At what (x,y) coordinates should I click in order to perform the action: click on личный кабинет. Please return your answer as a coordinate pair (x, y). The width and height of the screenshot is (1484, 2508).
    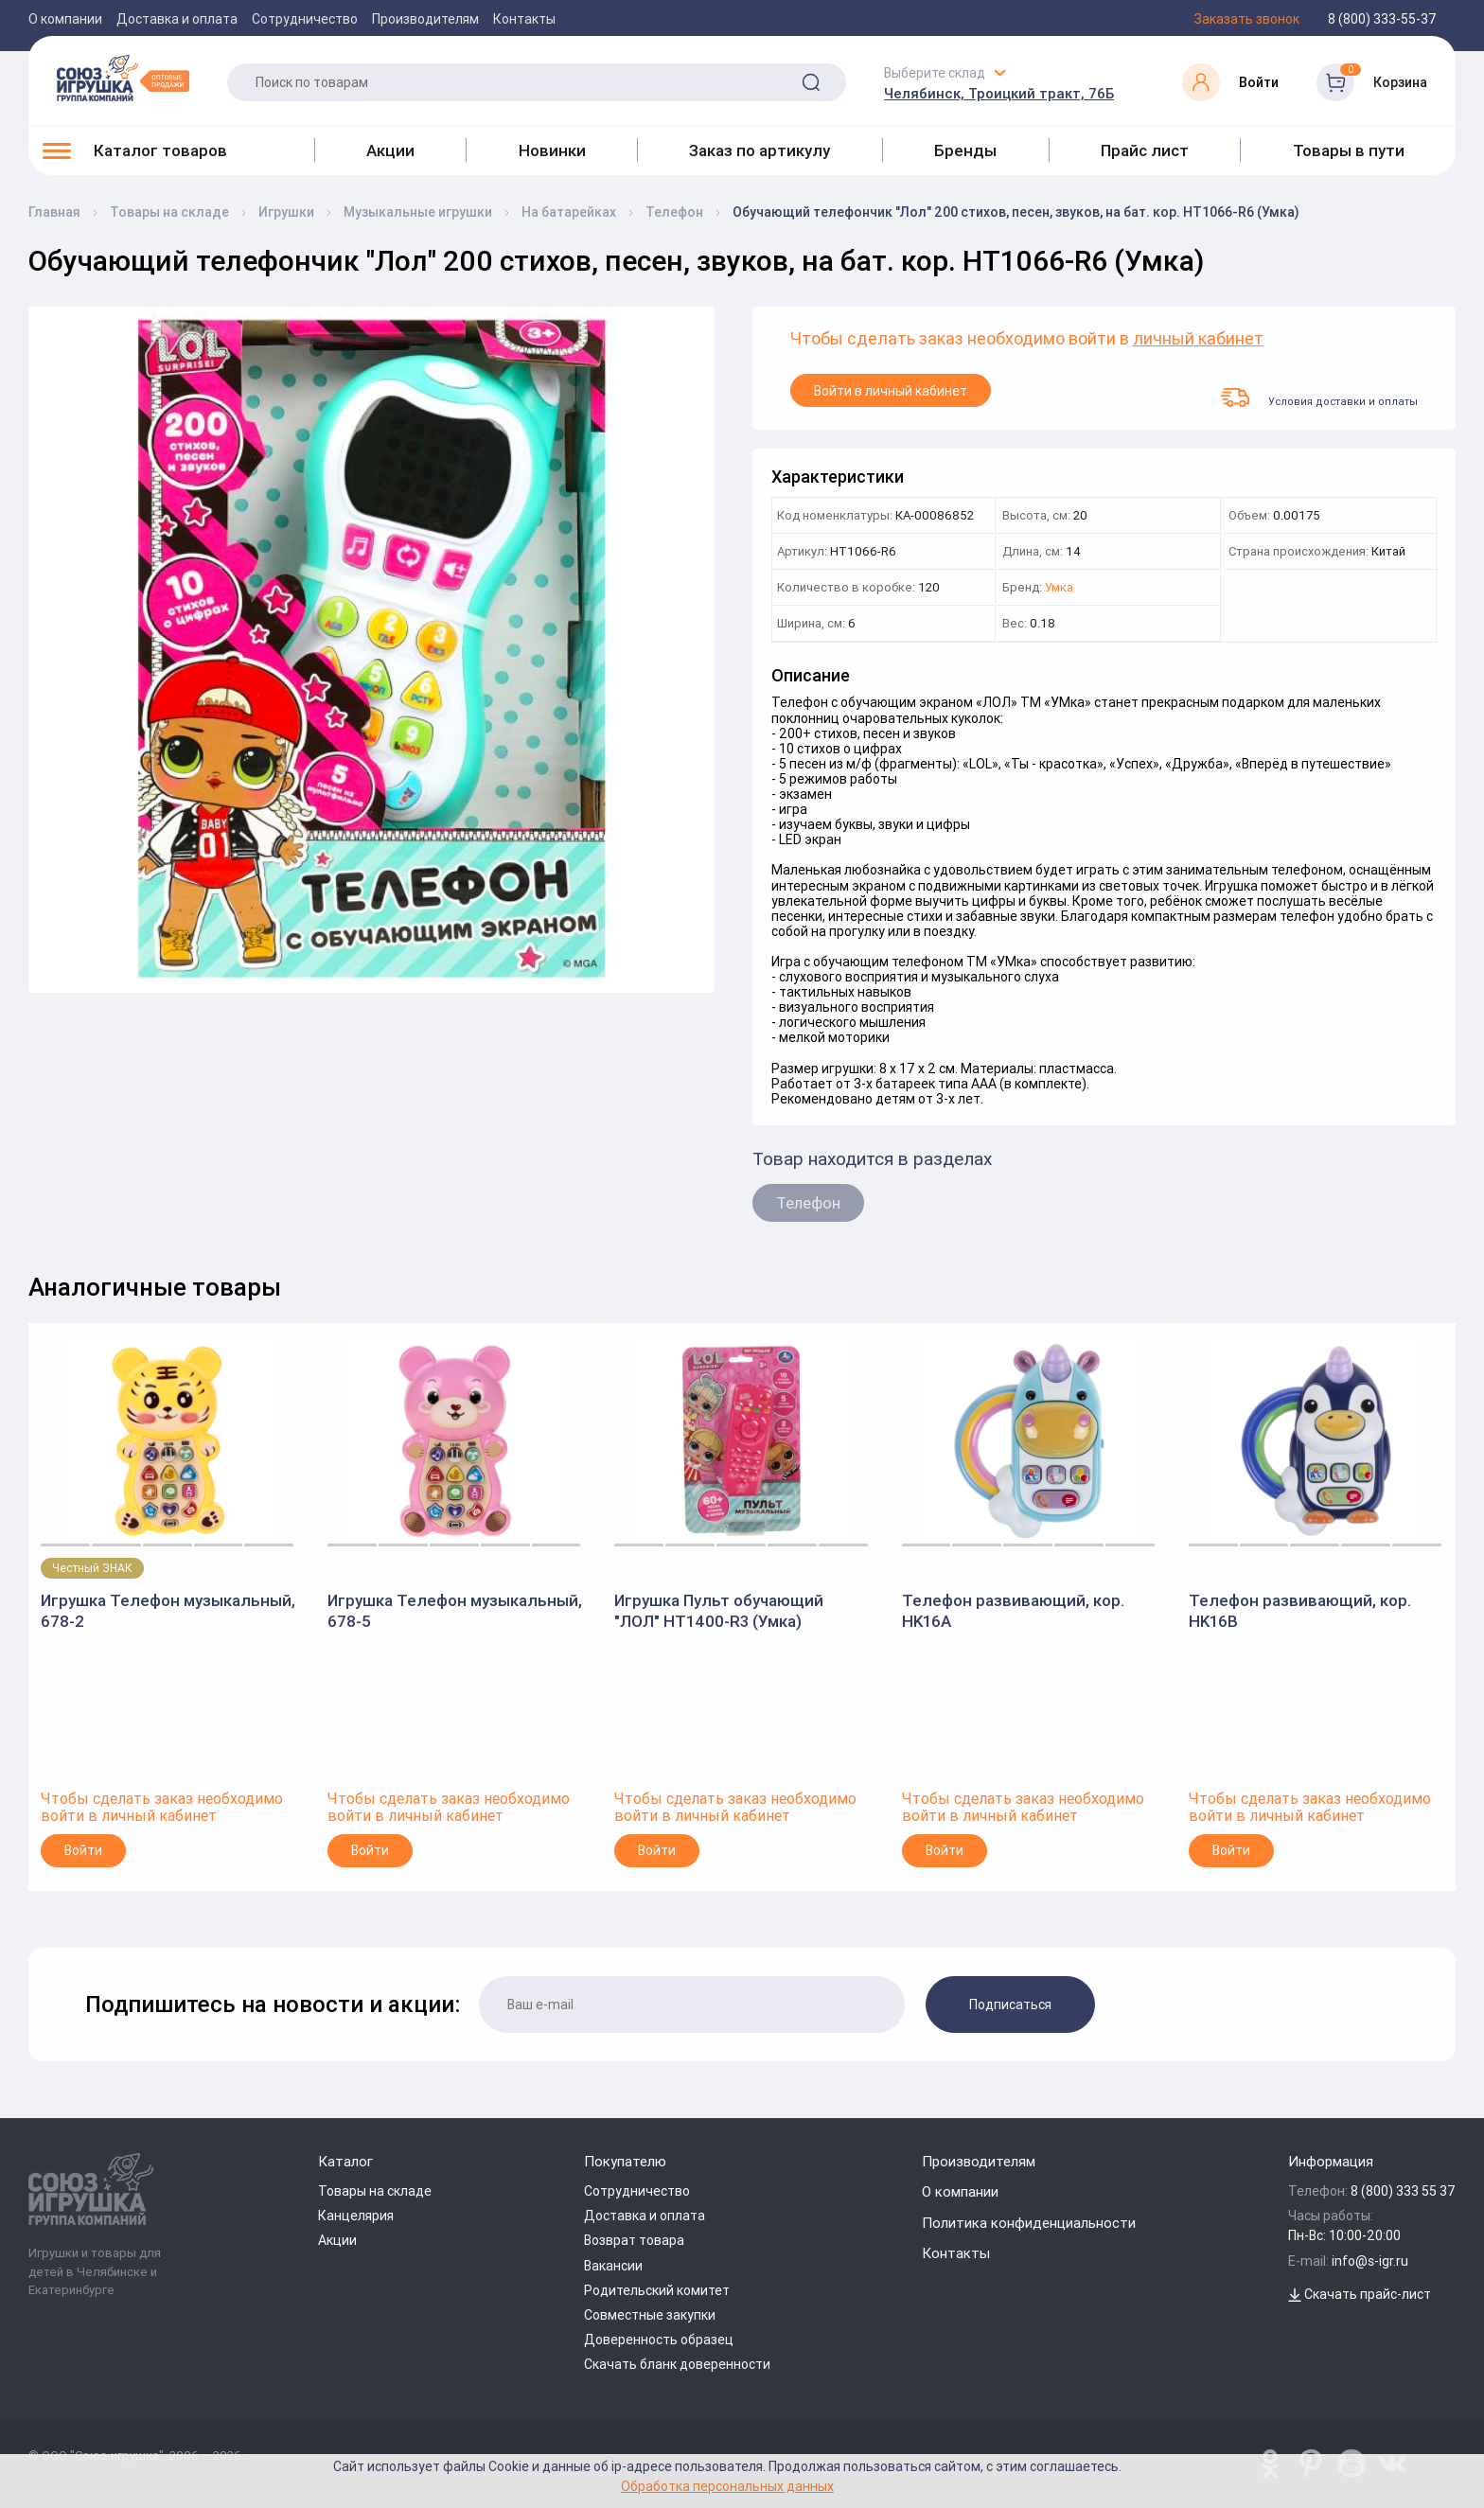
    Looking at the image, I should click on (1198, 339).